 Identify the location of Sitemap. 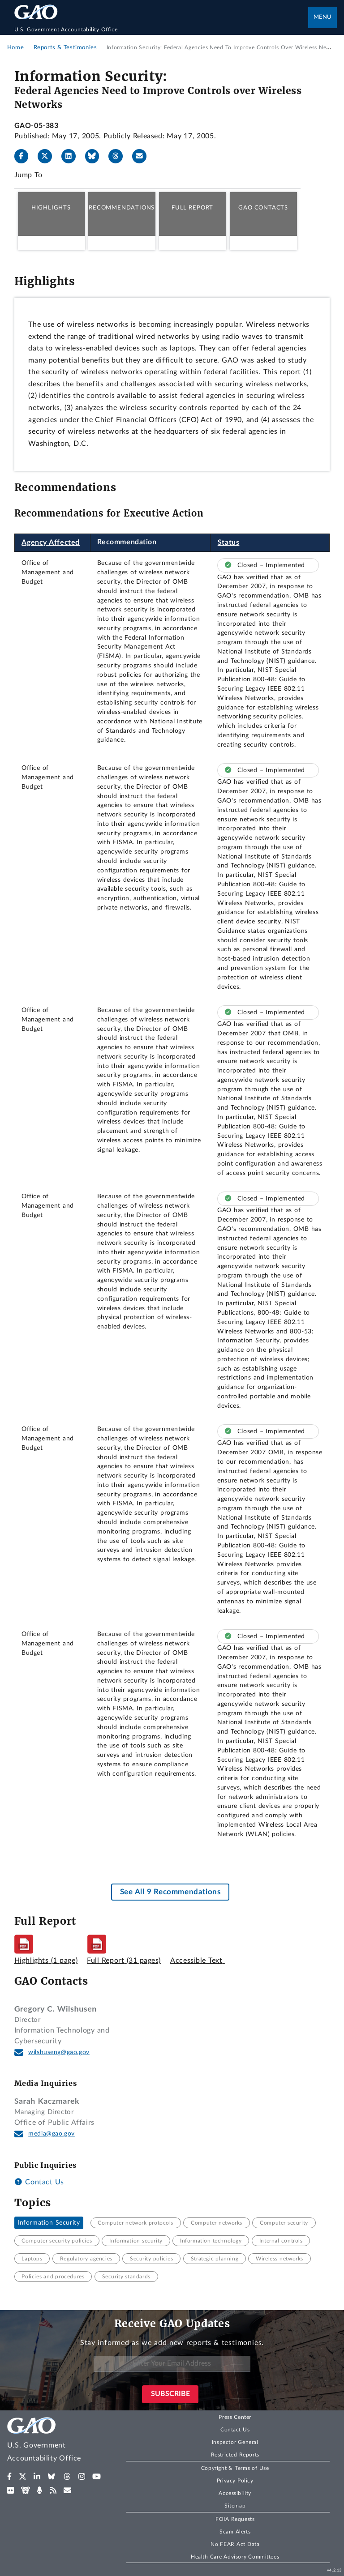
(234, 2505).